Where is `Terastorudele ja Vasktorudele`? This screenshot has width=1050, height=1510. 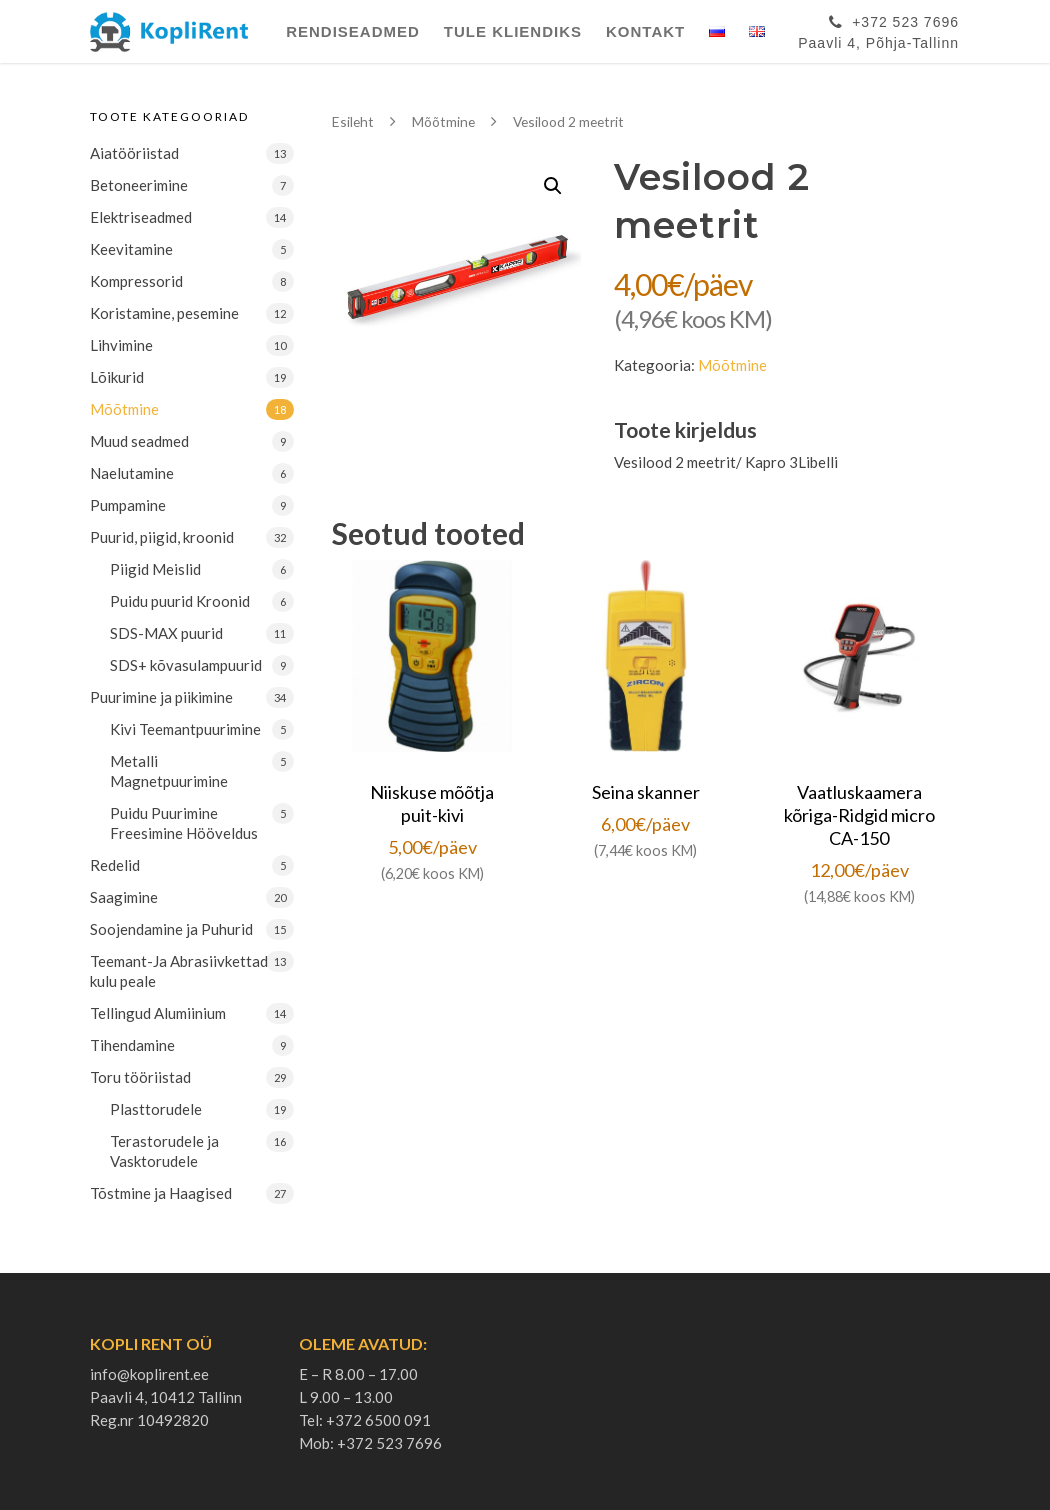
Terastorudele ja Vasktorudele is located at coordinates (164, 1151).